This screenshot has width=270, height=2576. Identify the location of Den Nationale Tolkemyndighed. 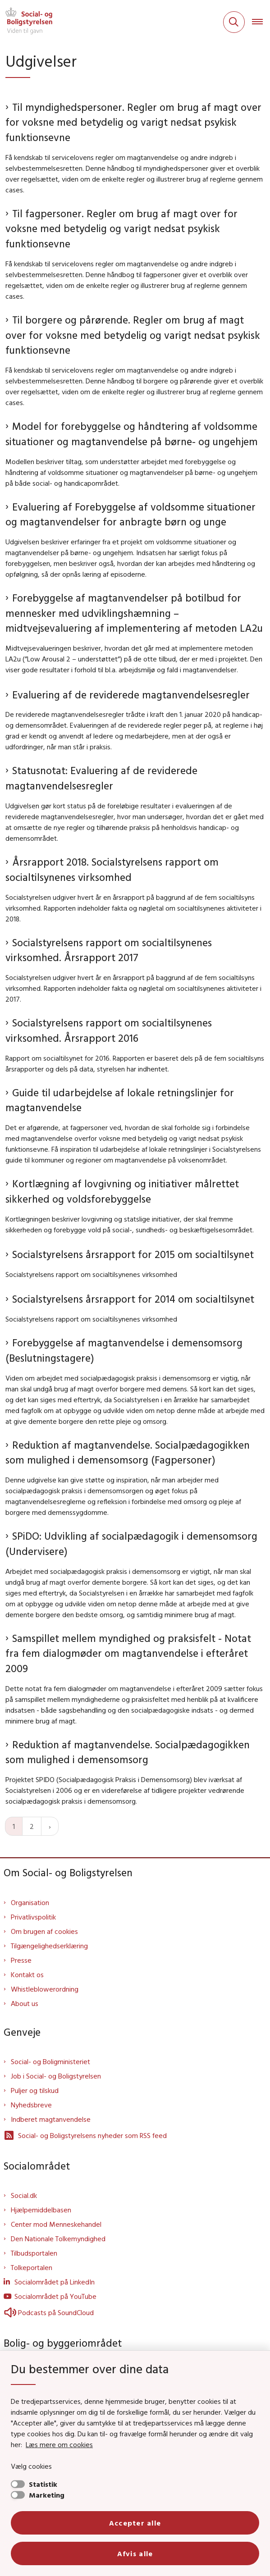
(58, 2238).